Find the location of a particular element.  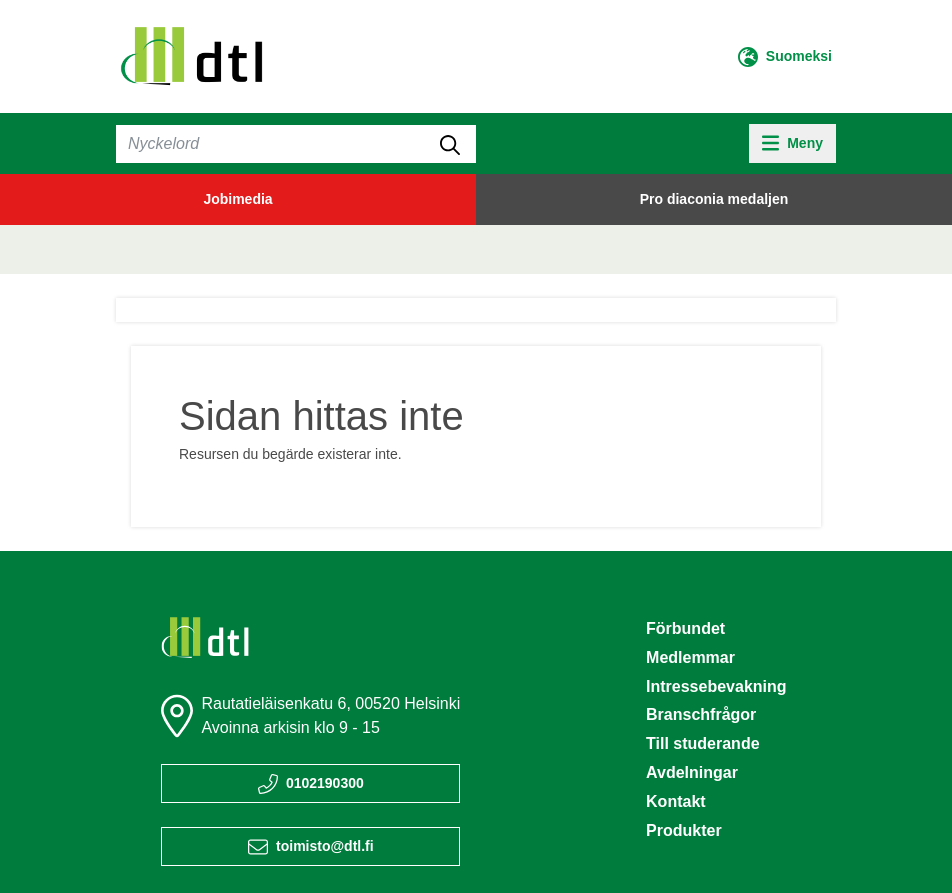

Till studerande is located at coordinates (703, 743).